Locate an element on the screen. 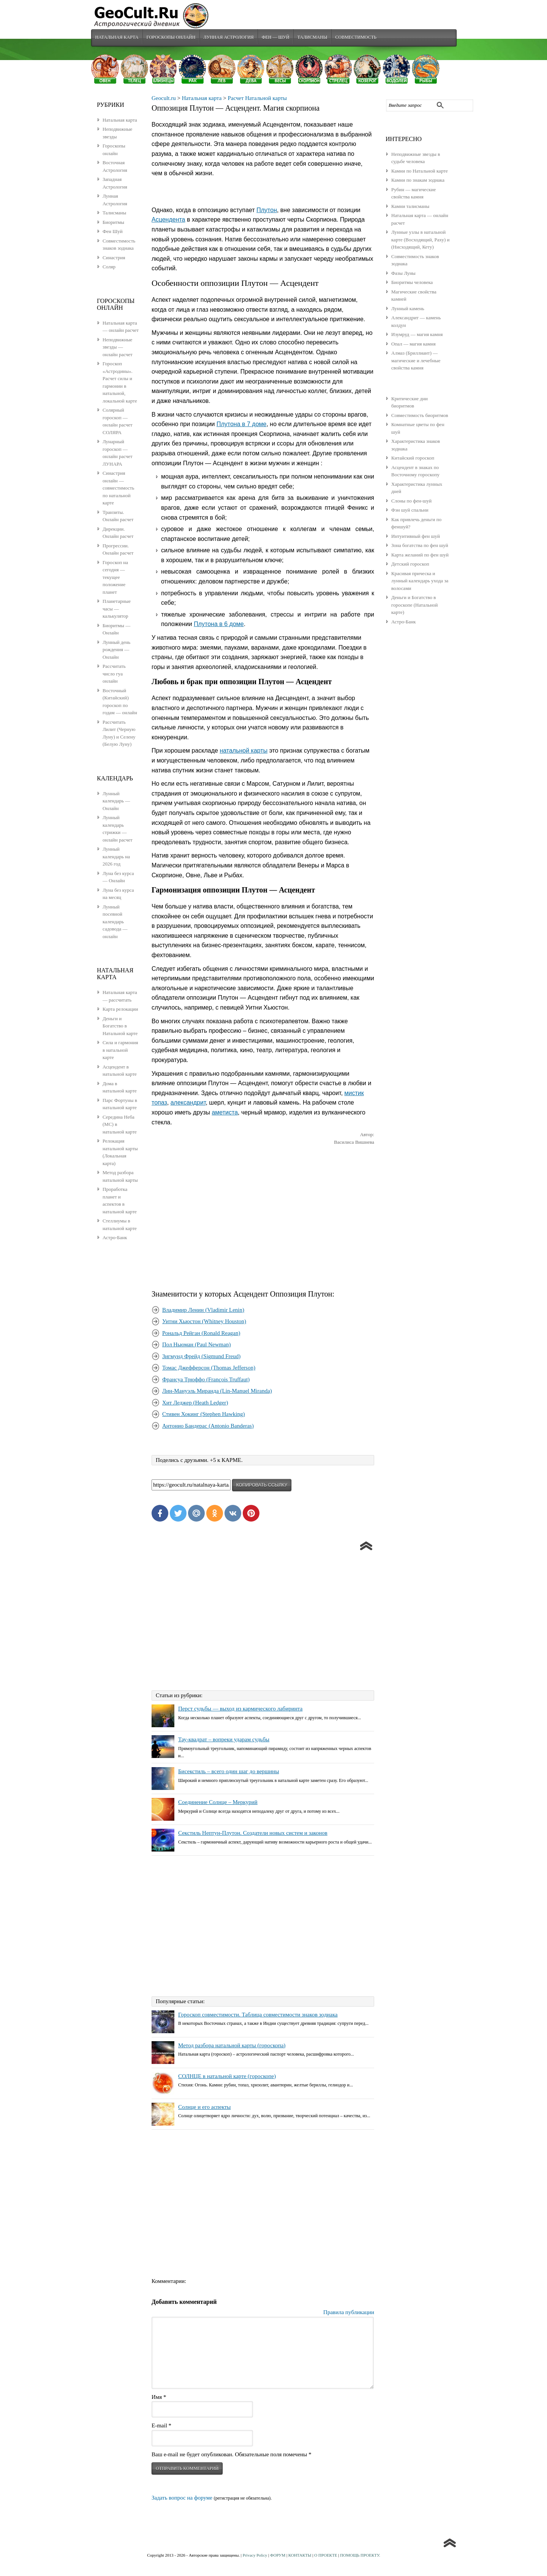  Биоритмы is located at coordinates (113, 223).